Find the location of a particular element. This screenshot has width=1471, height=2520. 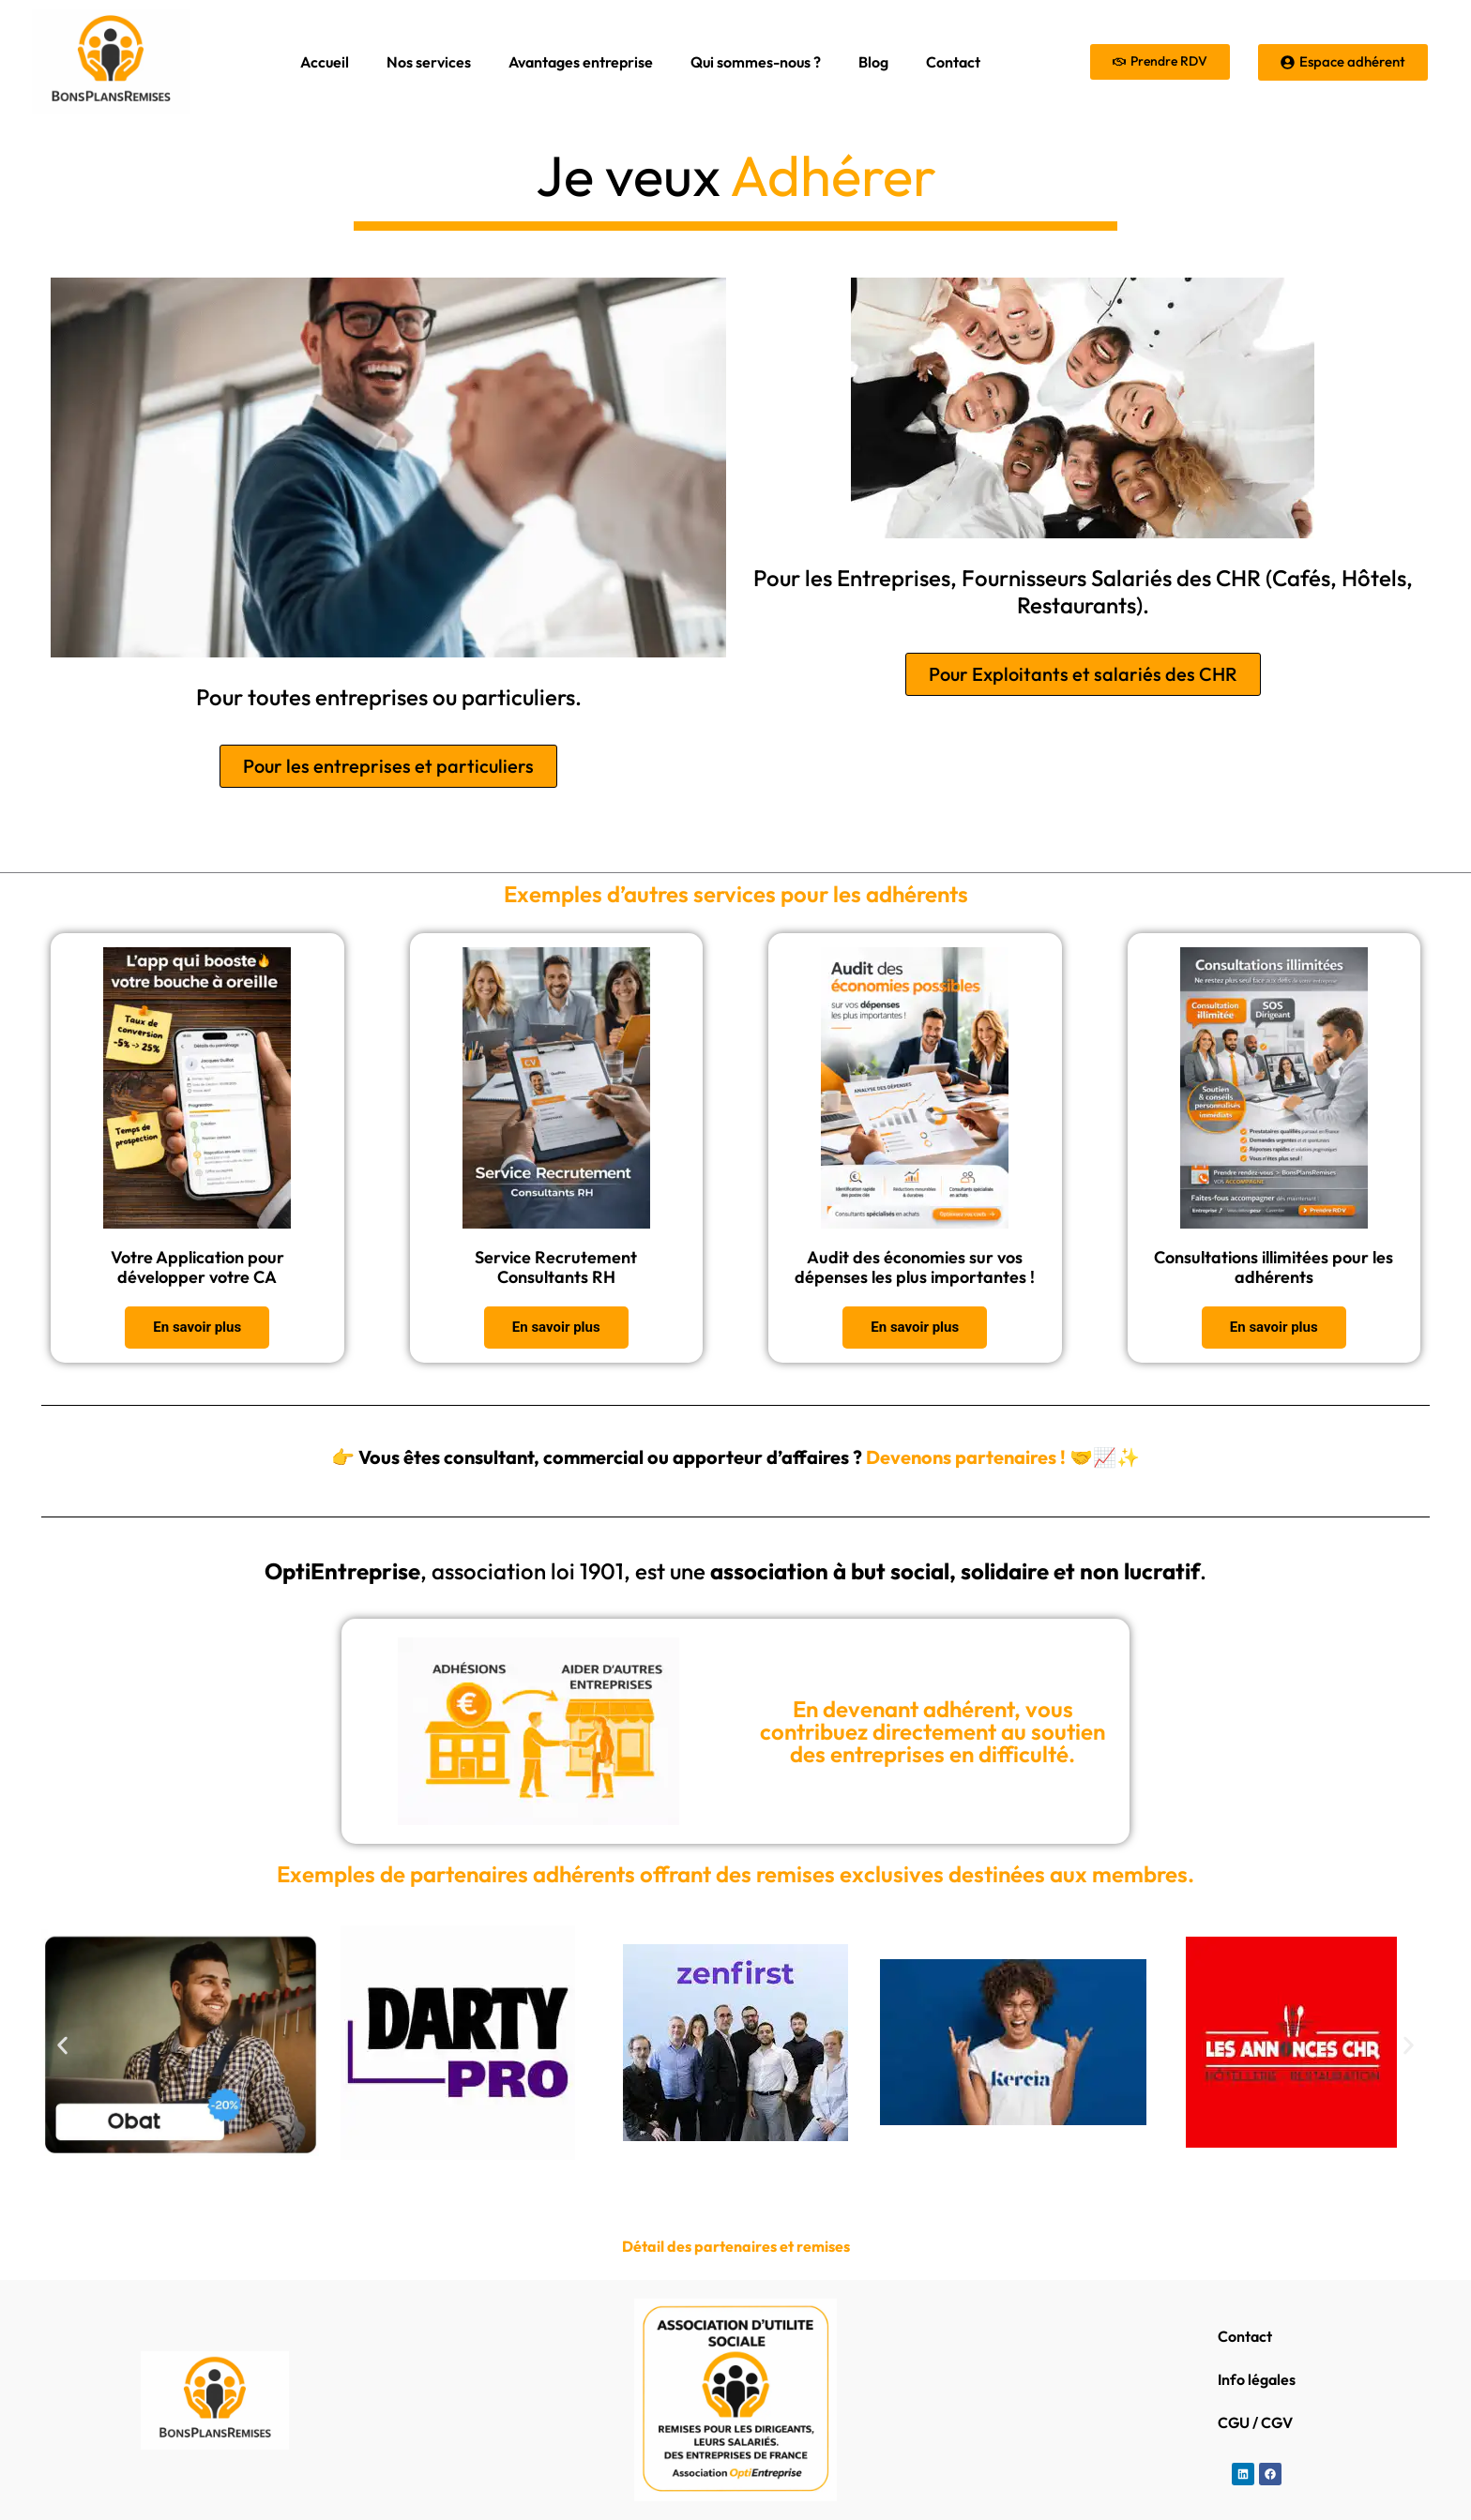

Info légales is located at coordinates (1257, 2379).